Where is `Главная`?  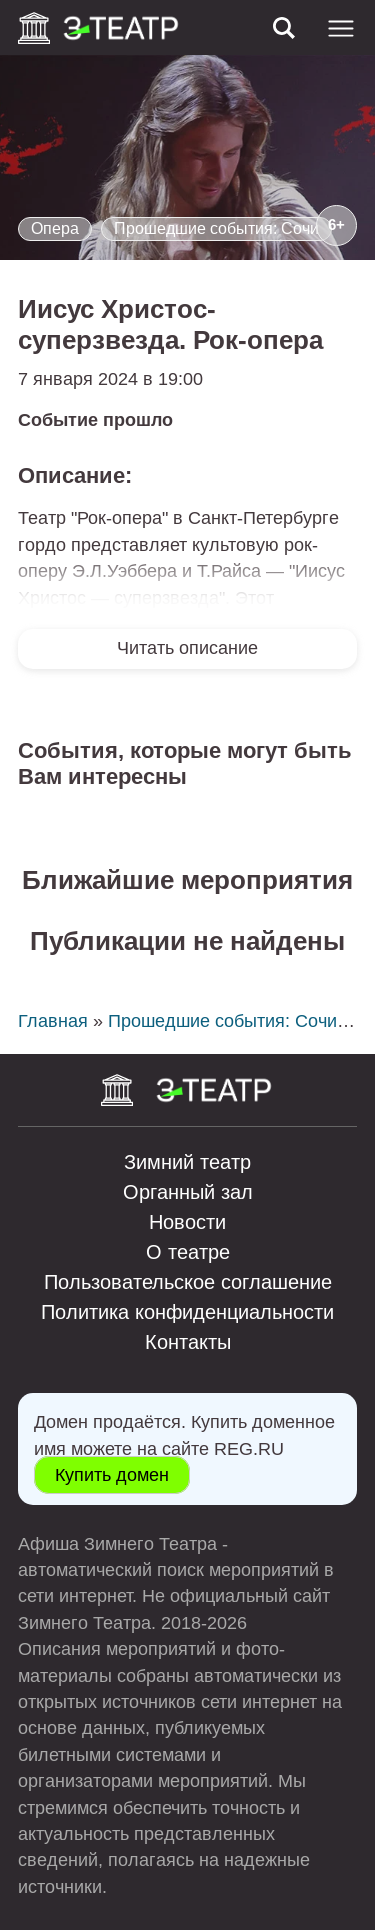
Главная is located at coordinates (53, 1021).